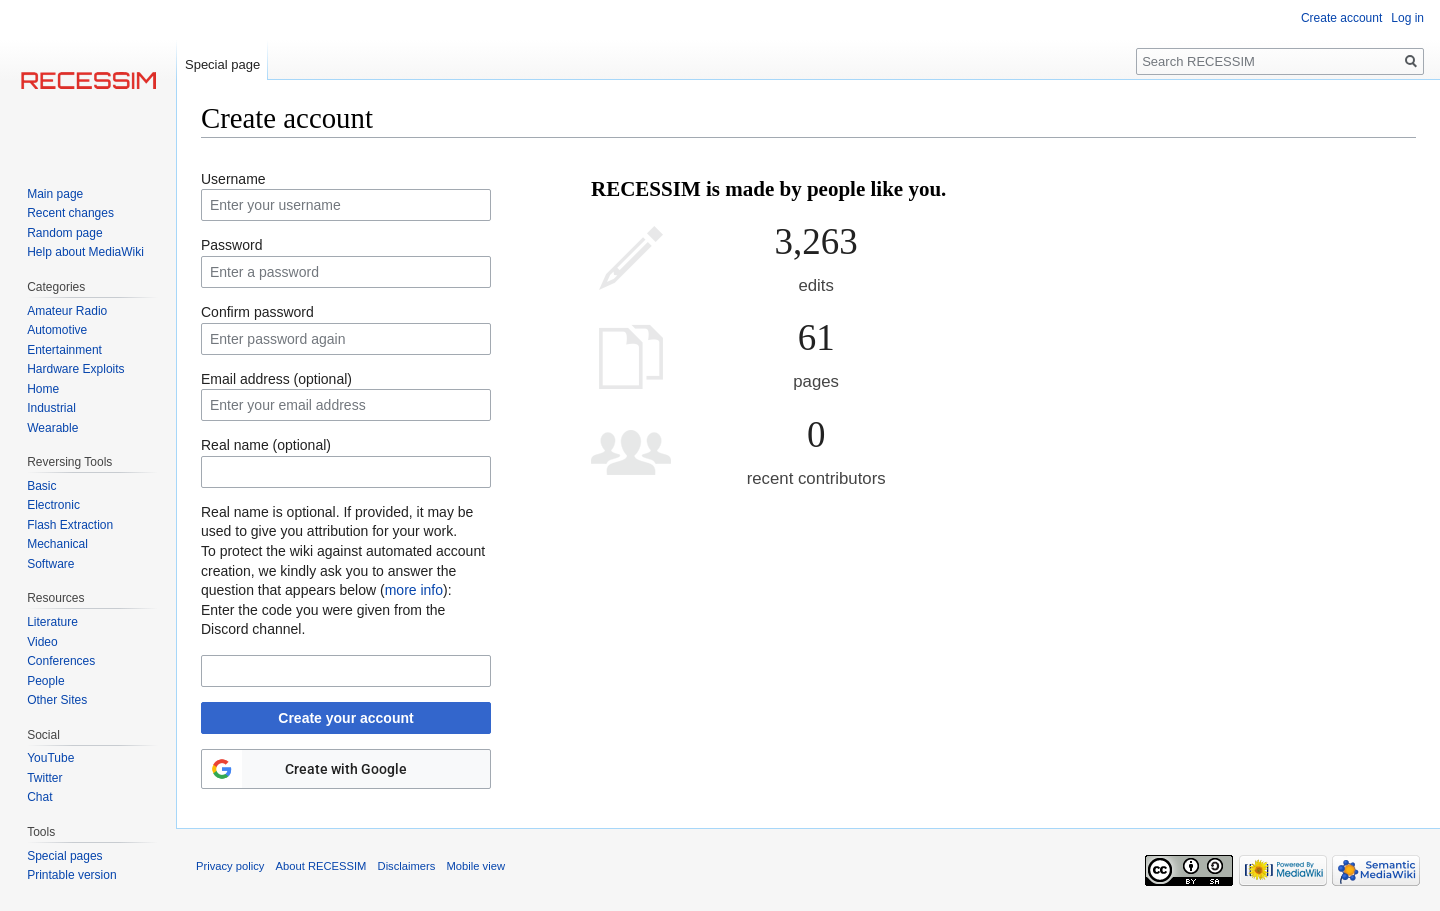  Describe the element at coordinates (57, 700) in the screenshot. I see `Other Sites` at that location.